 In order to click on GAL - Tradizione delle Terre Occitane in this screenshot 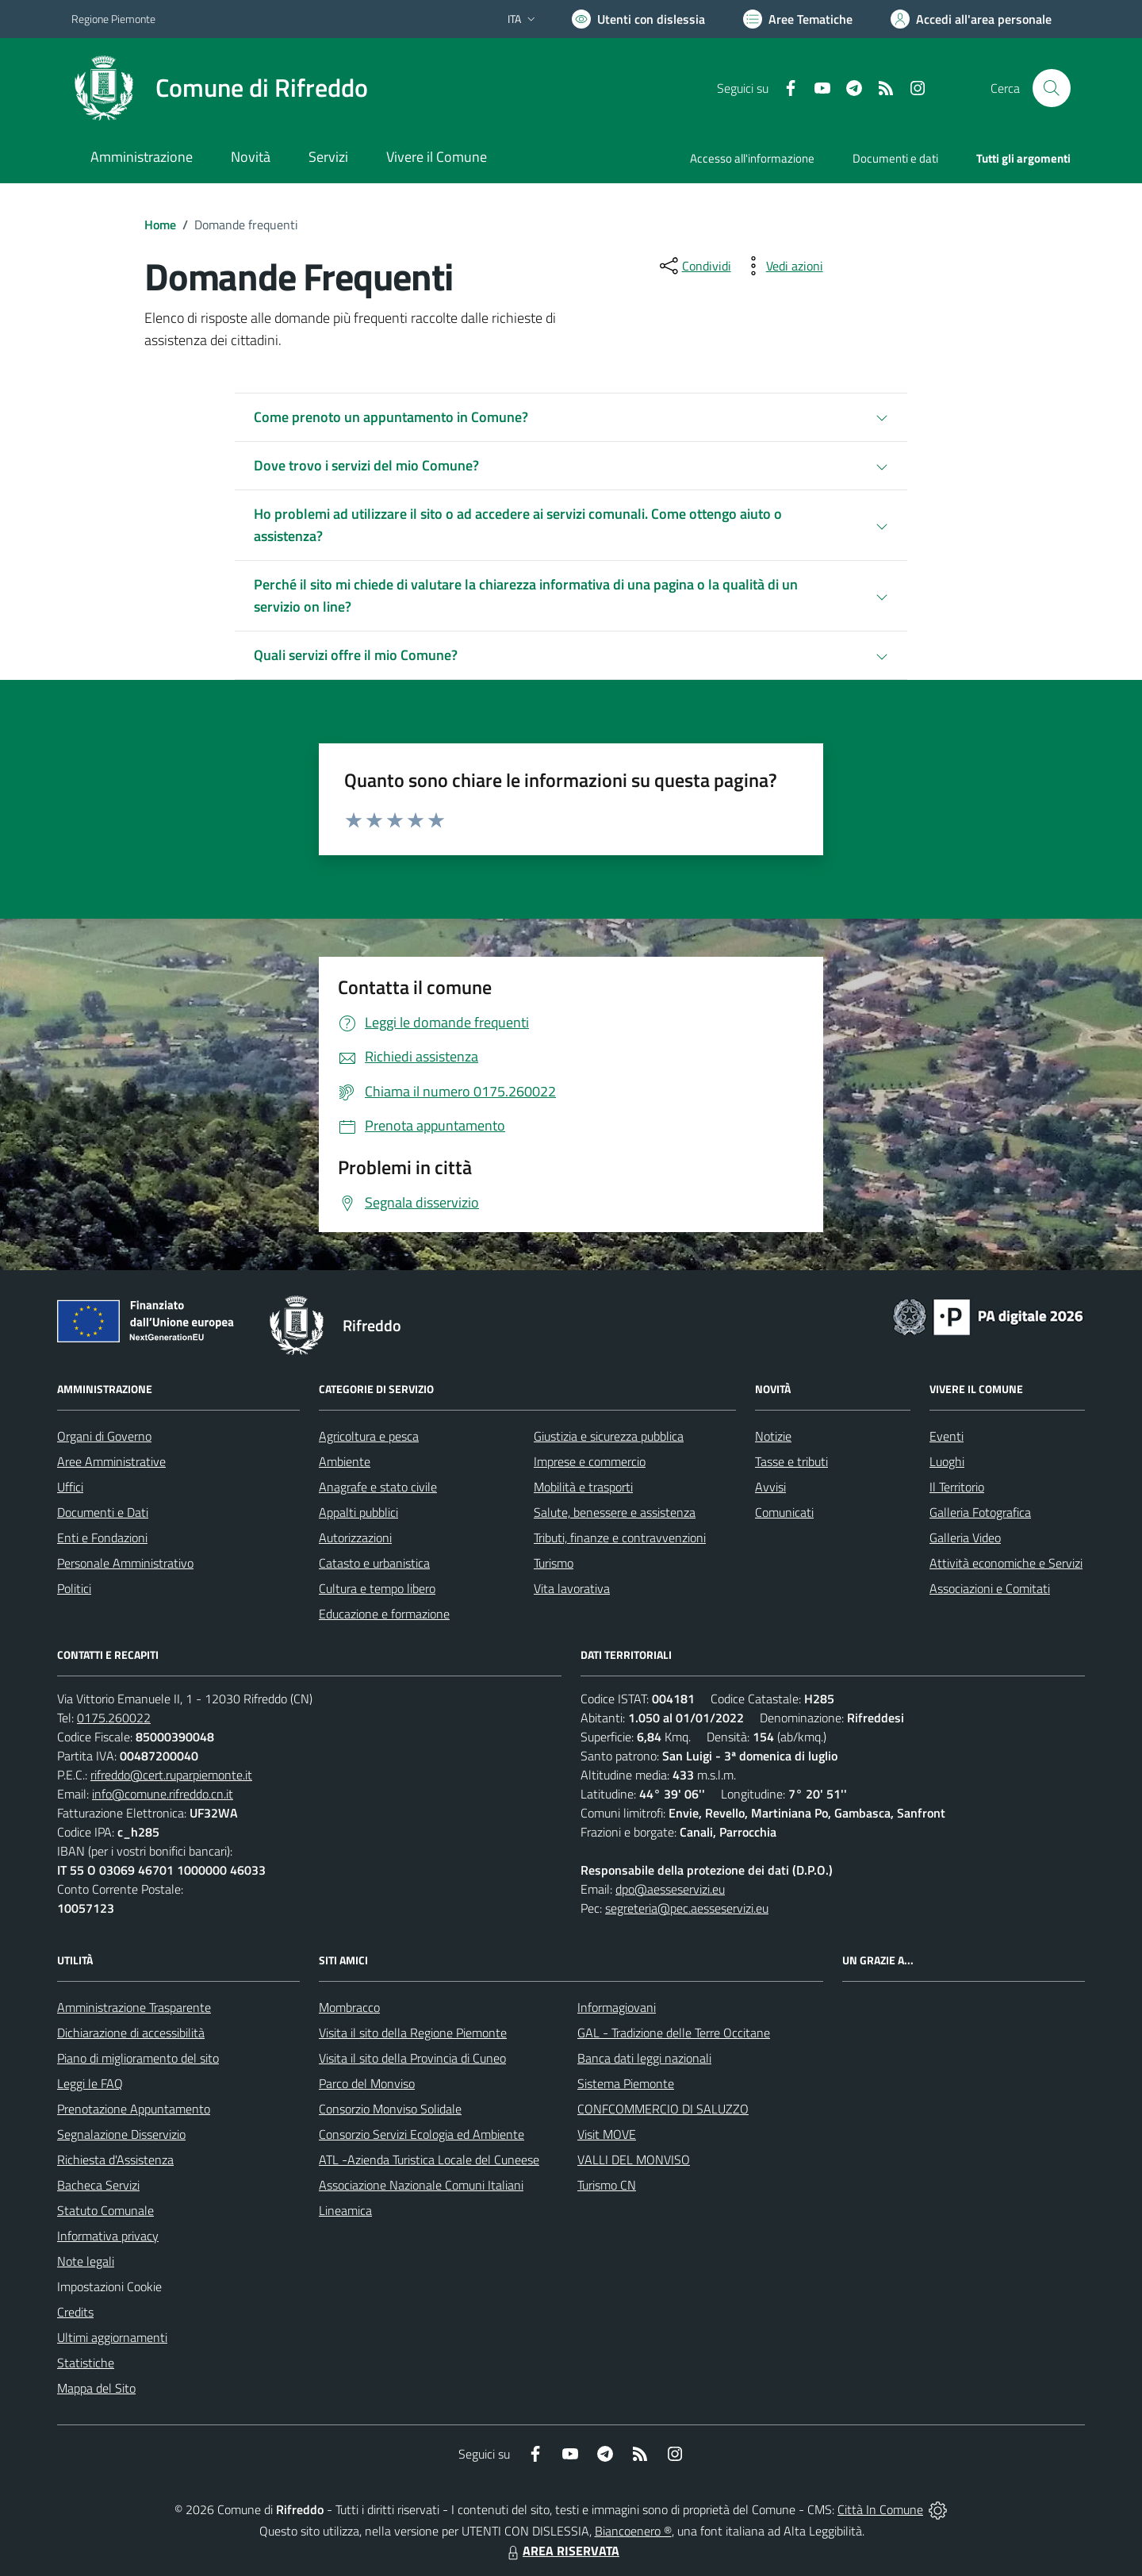, I will do `click(673, 2032)`.